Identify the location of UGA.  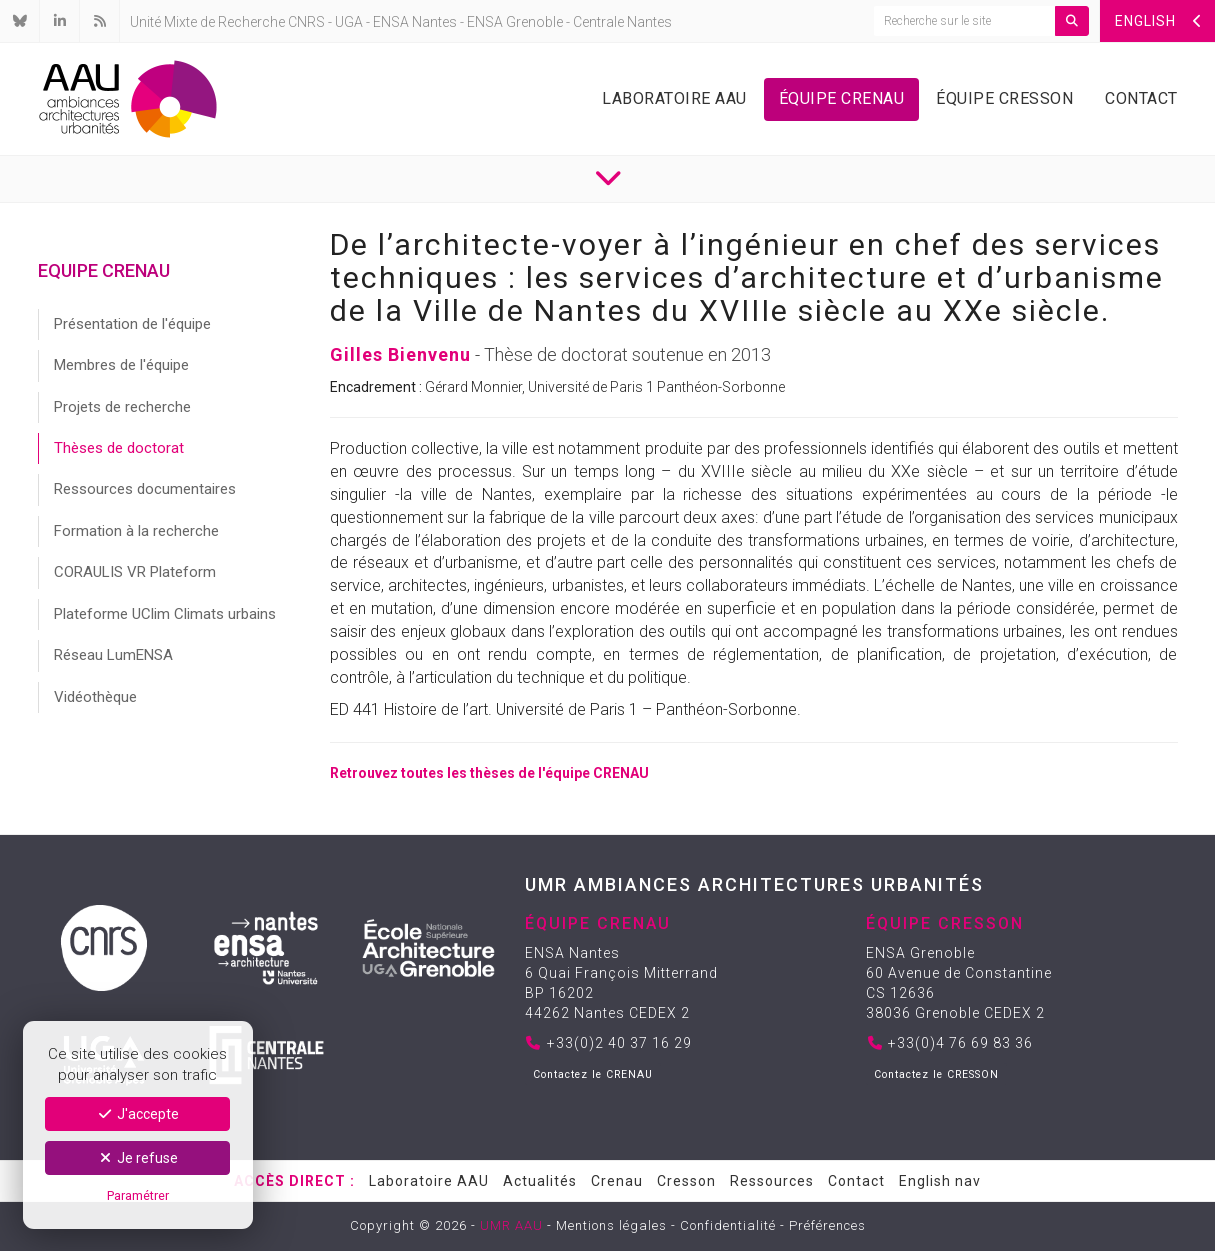
(349, 22).